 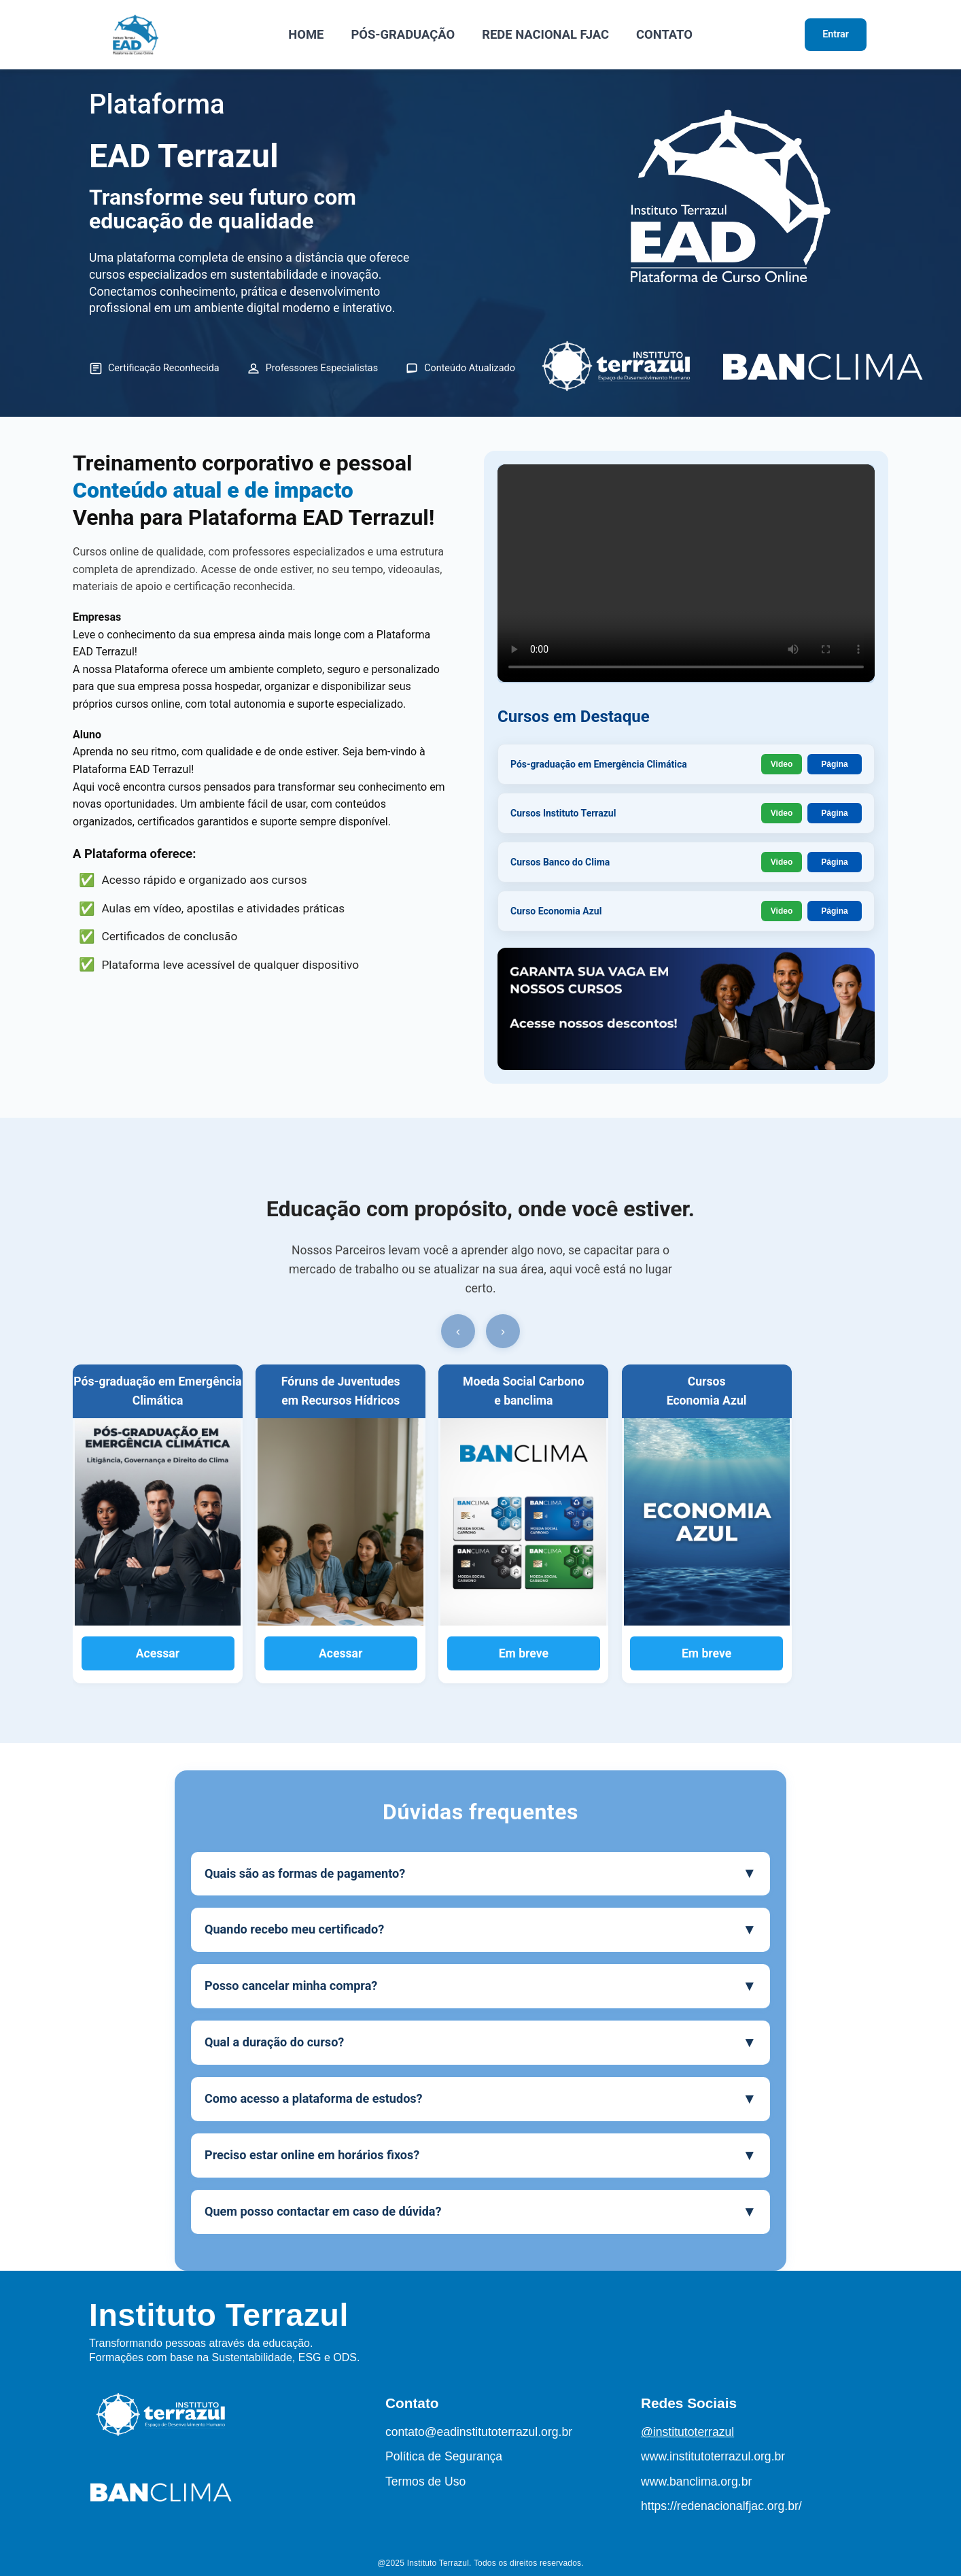 What do you see at coordinates (834, 764) in the screenshot?
I see `Página` at bounding box center [834, 764].